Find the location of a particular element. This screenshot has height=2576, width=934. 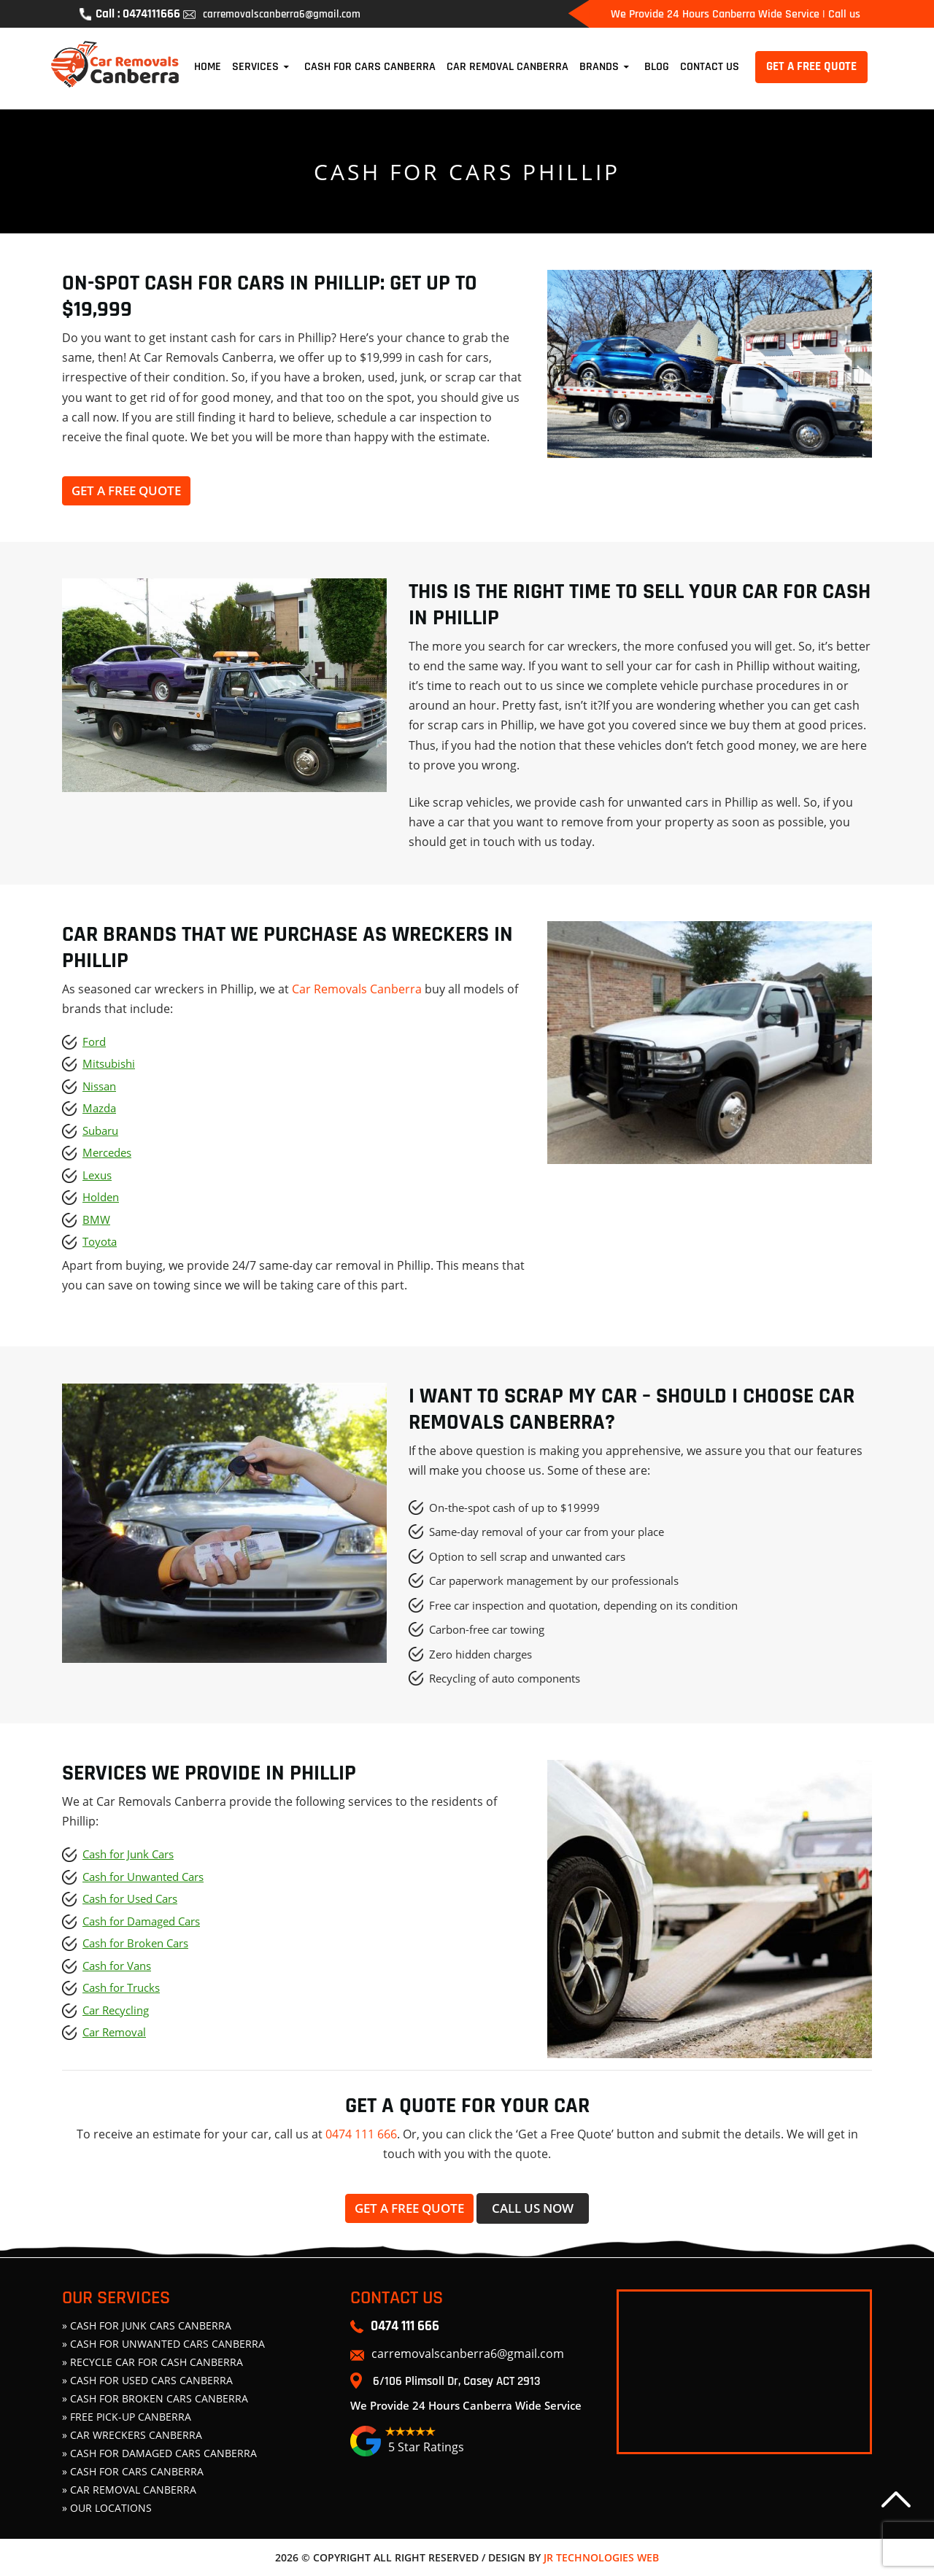

JR Technologies Web is located at coordinates (601, 2557).